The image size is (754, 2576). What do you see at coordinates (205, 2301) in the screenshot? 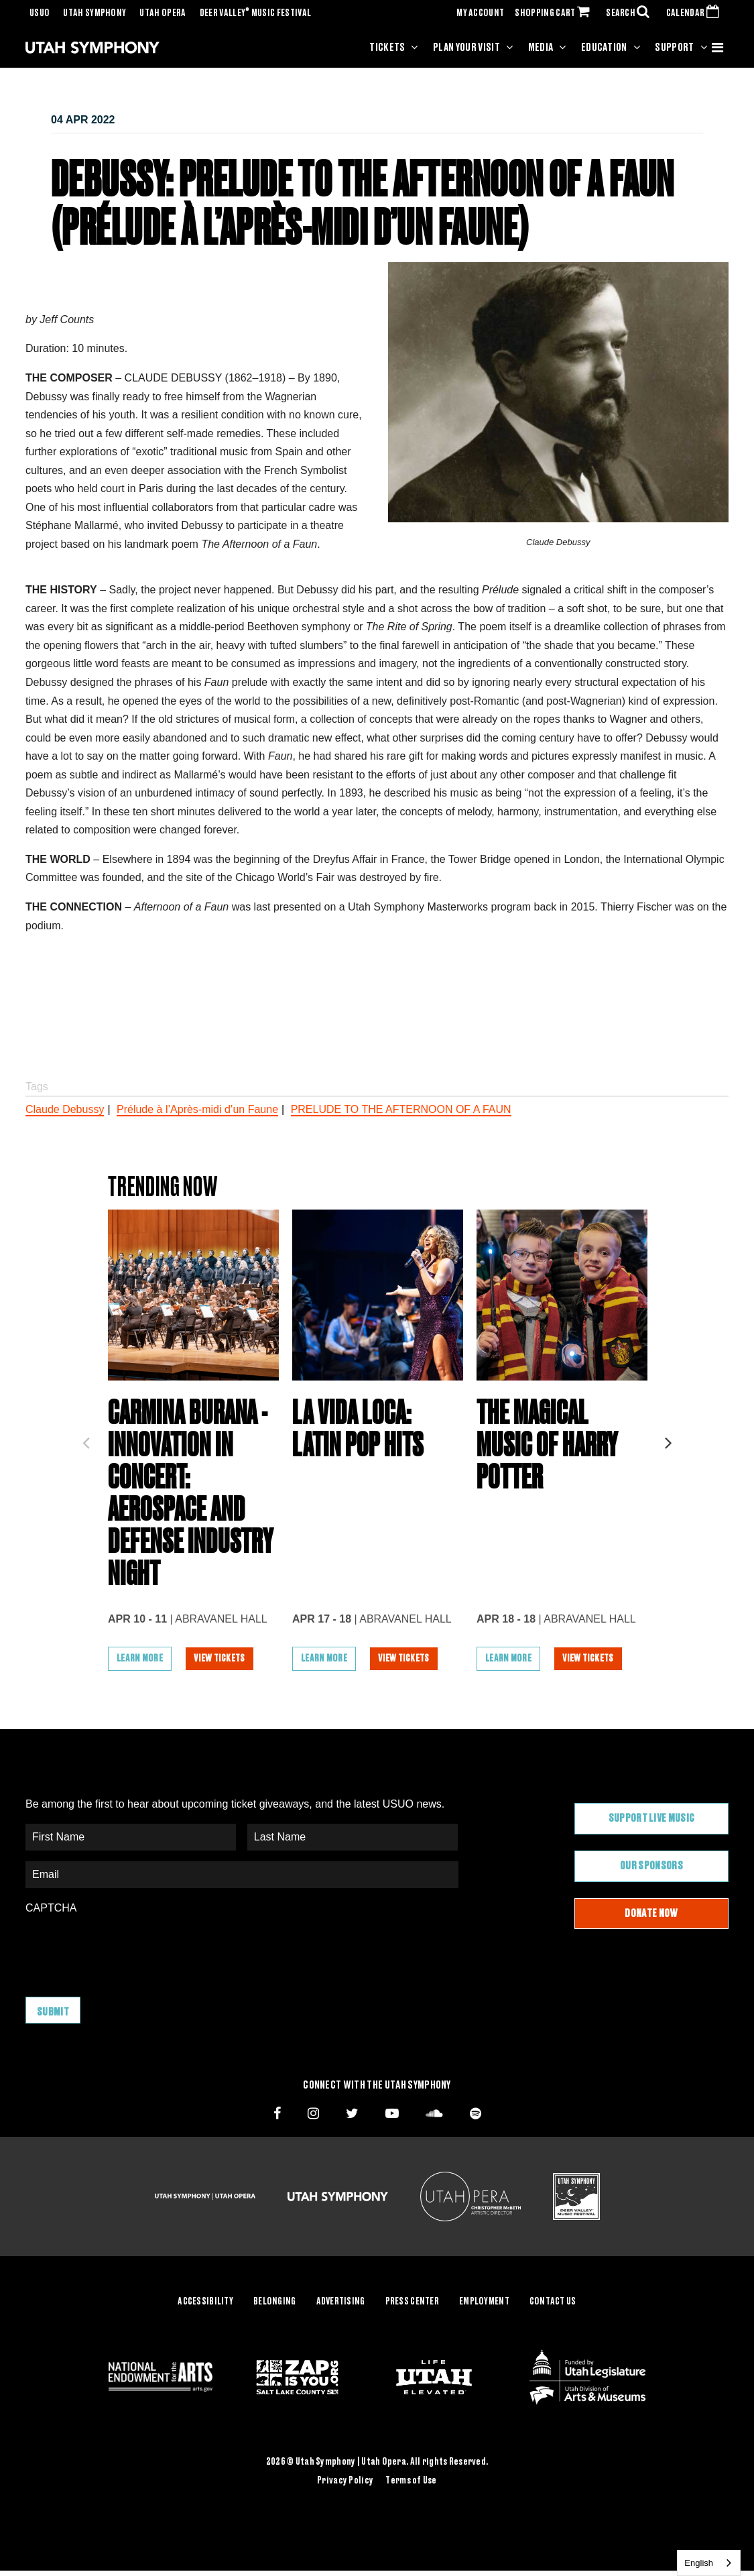
I see `Accessibility` at bounding box center [205, 2301].